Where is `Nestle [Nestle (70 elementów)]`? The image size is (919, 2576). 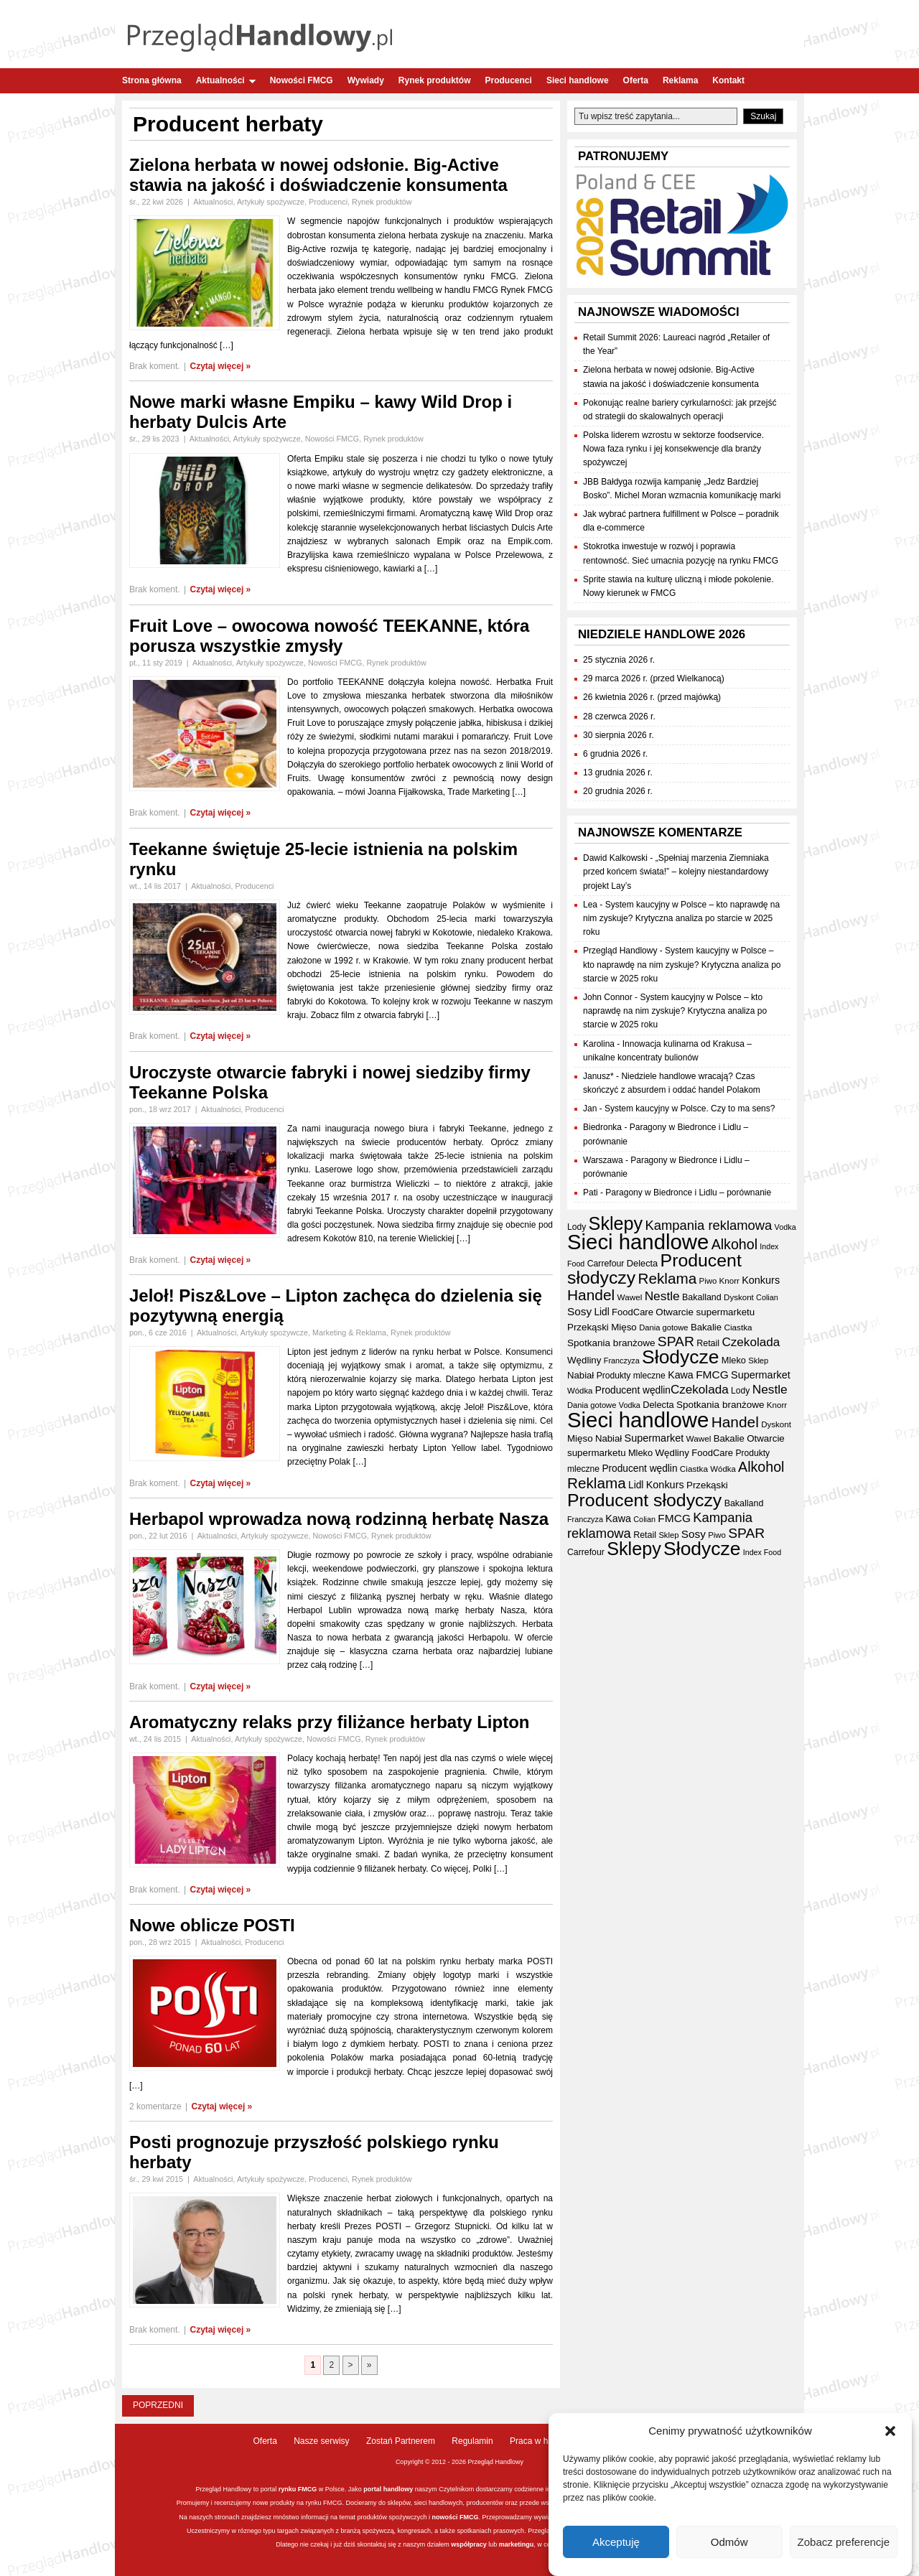
Nestle [Nestle (70 elementów)] is located at coordinates (662, 1296).